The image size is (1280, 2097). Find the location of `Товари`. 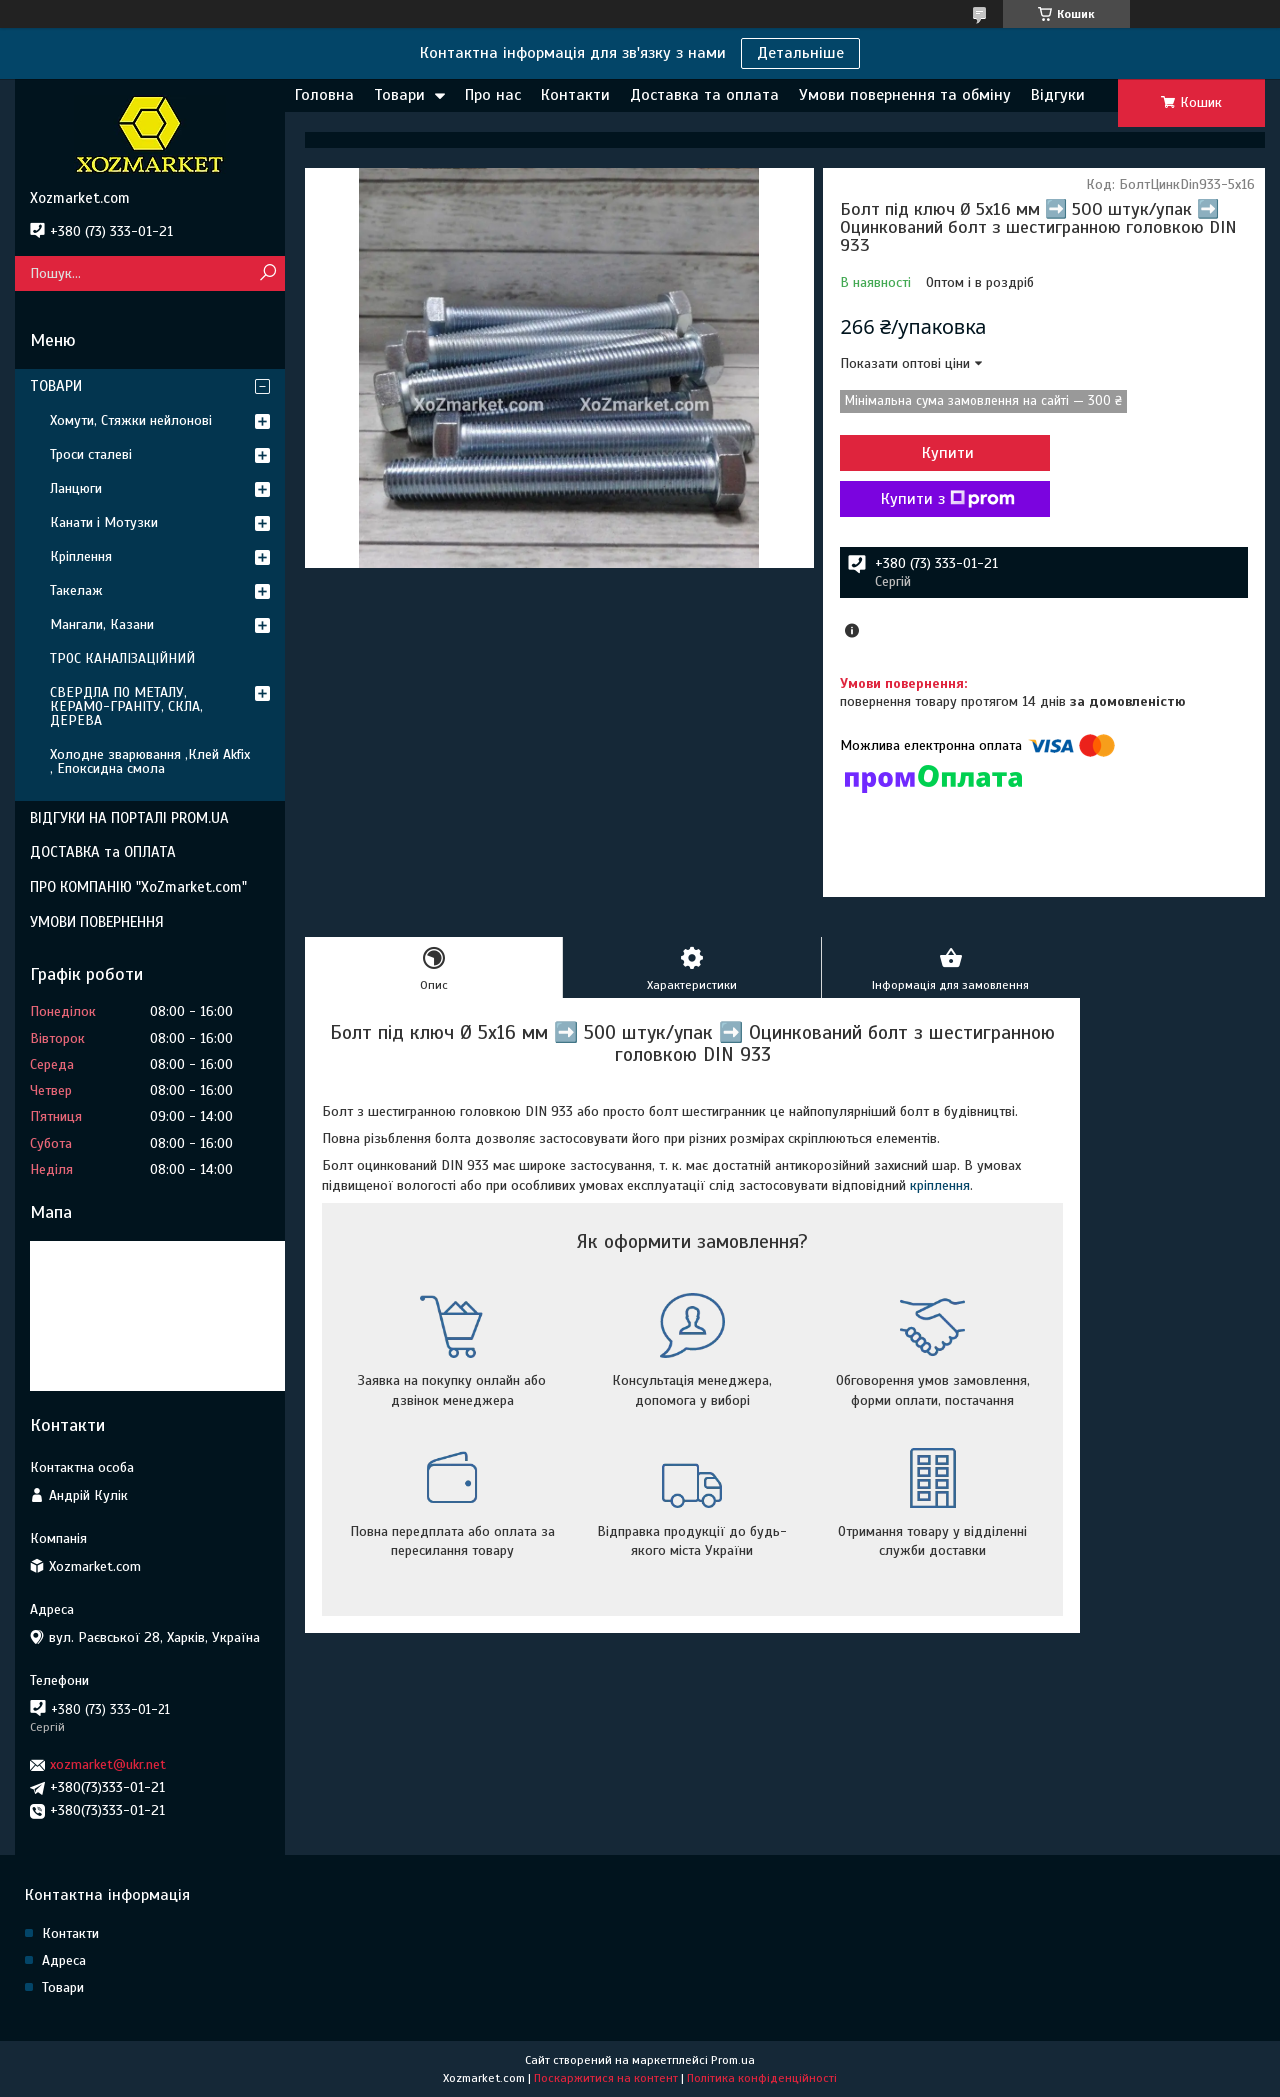

Товари is located at coordinates (399, 95).